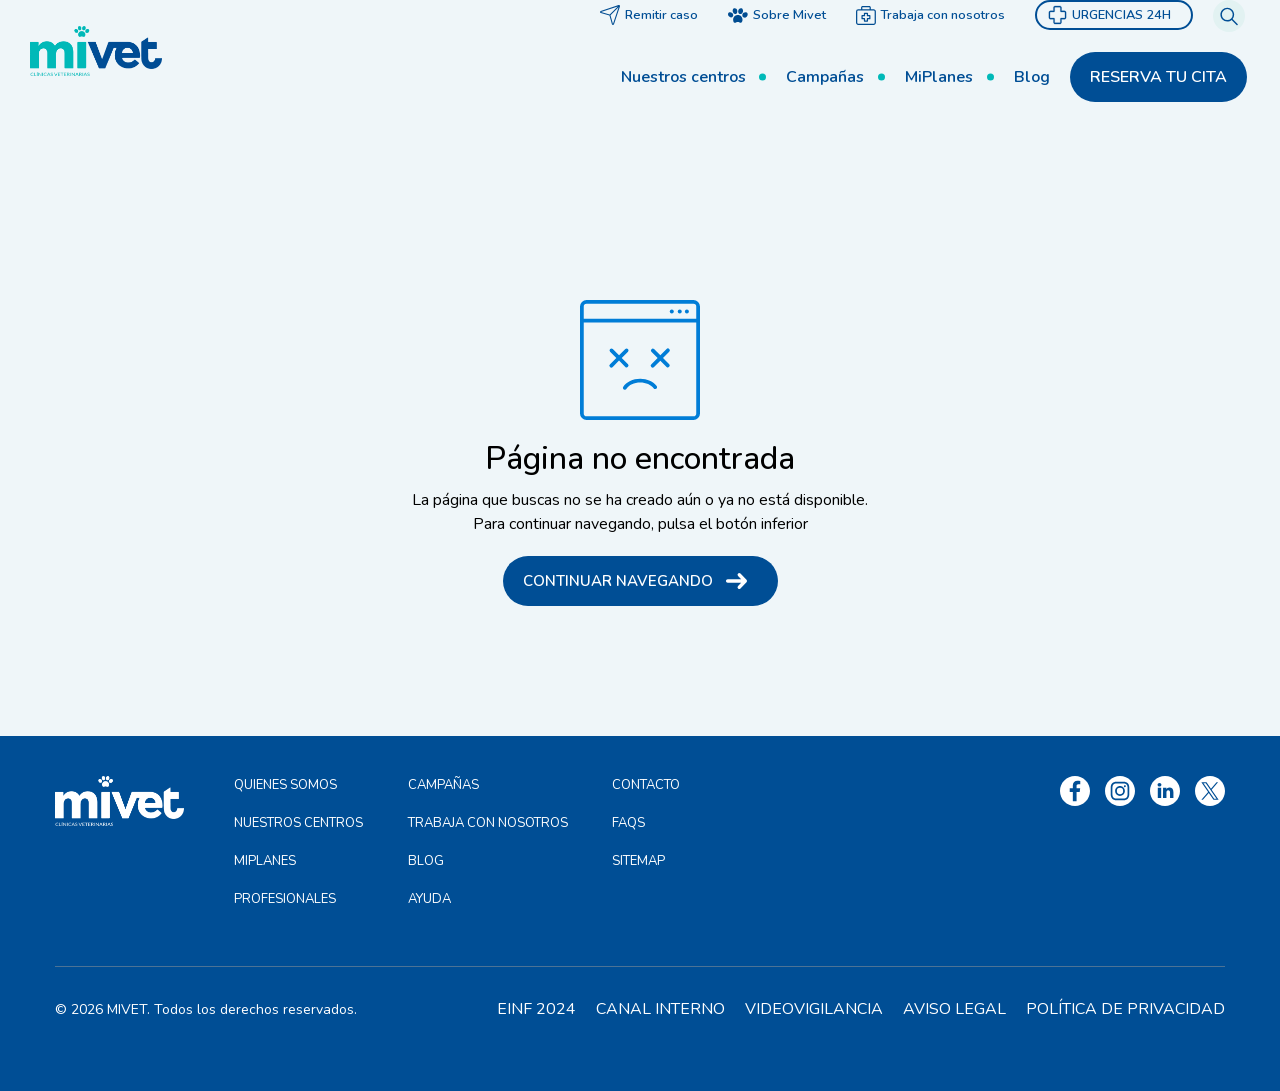  Describe the element at coordinates (660, 1009) in the screenshot. I see `Canal interno` at that location.